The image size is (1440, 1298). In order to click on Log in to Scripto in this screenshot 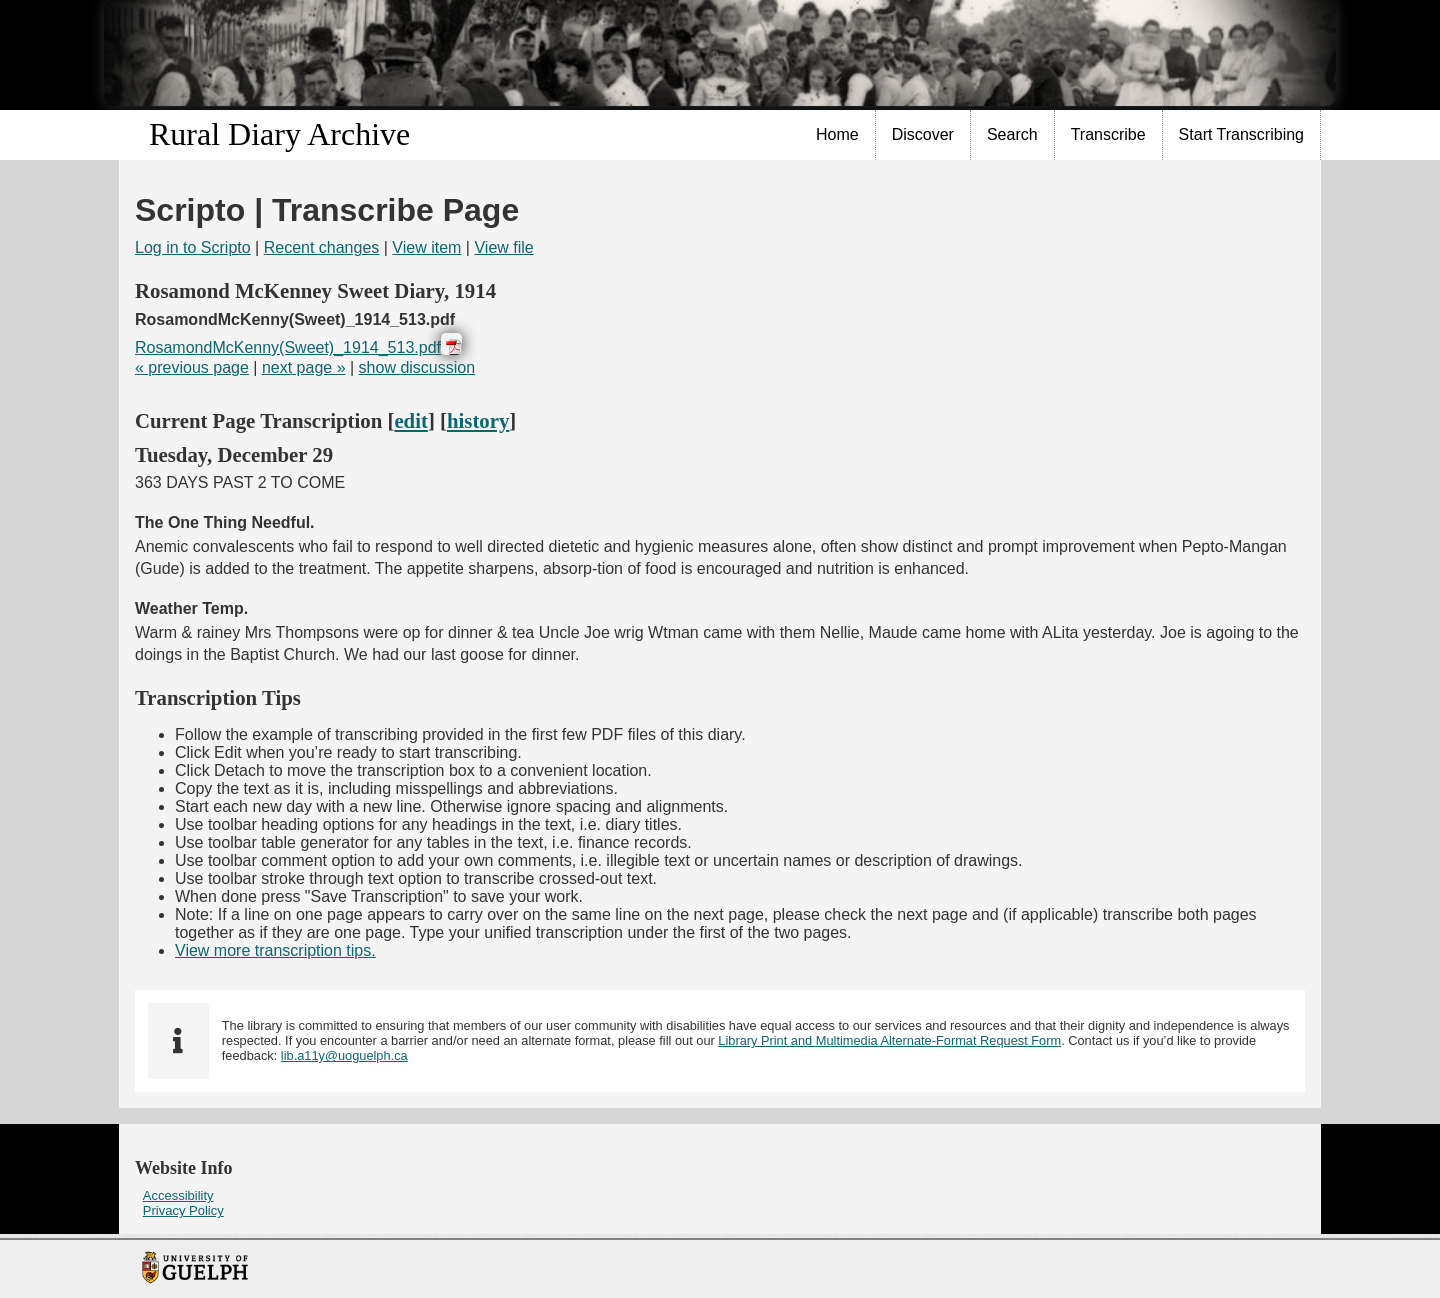, I will do `click(193, 247)`.